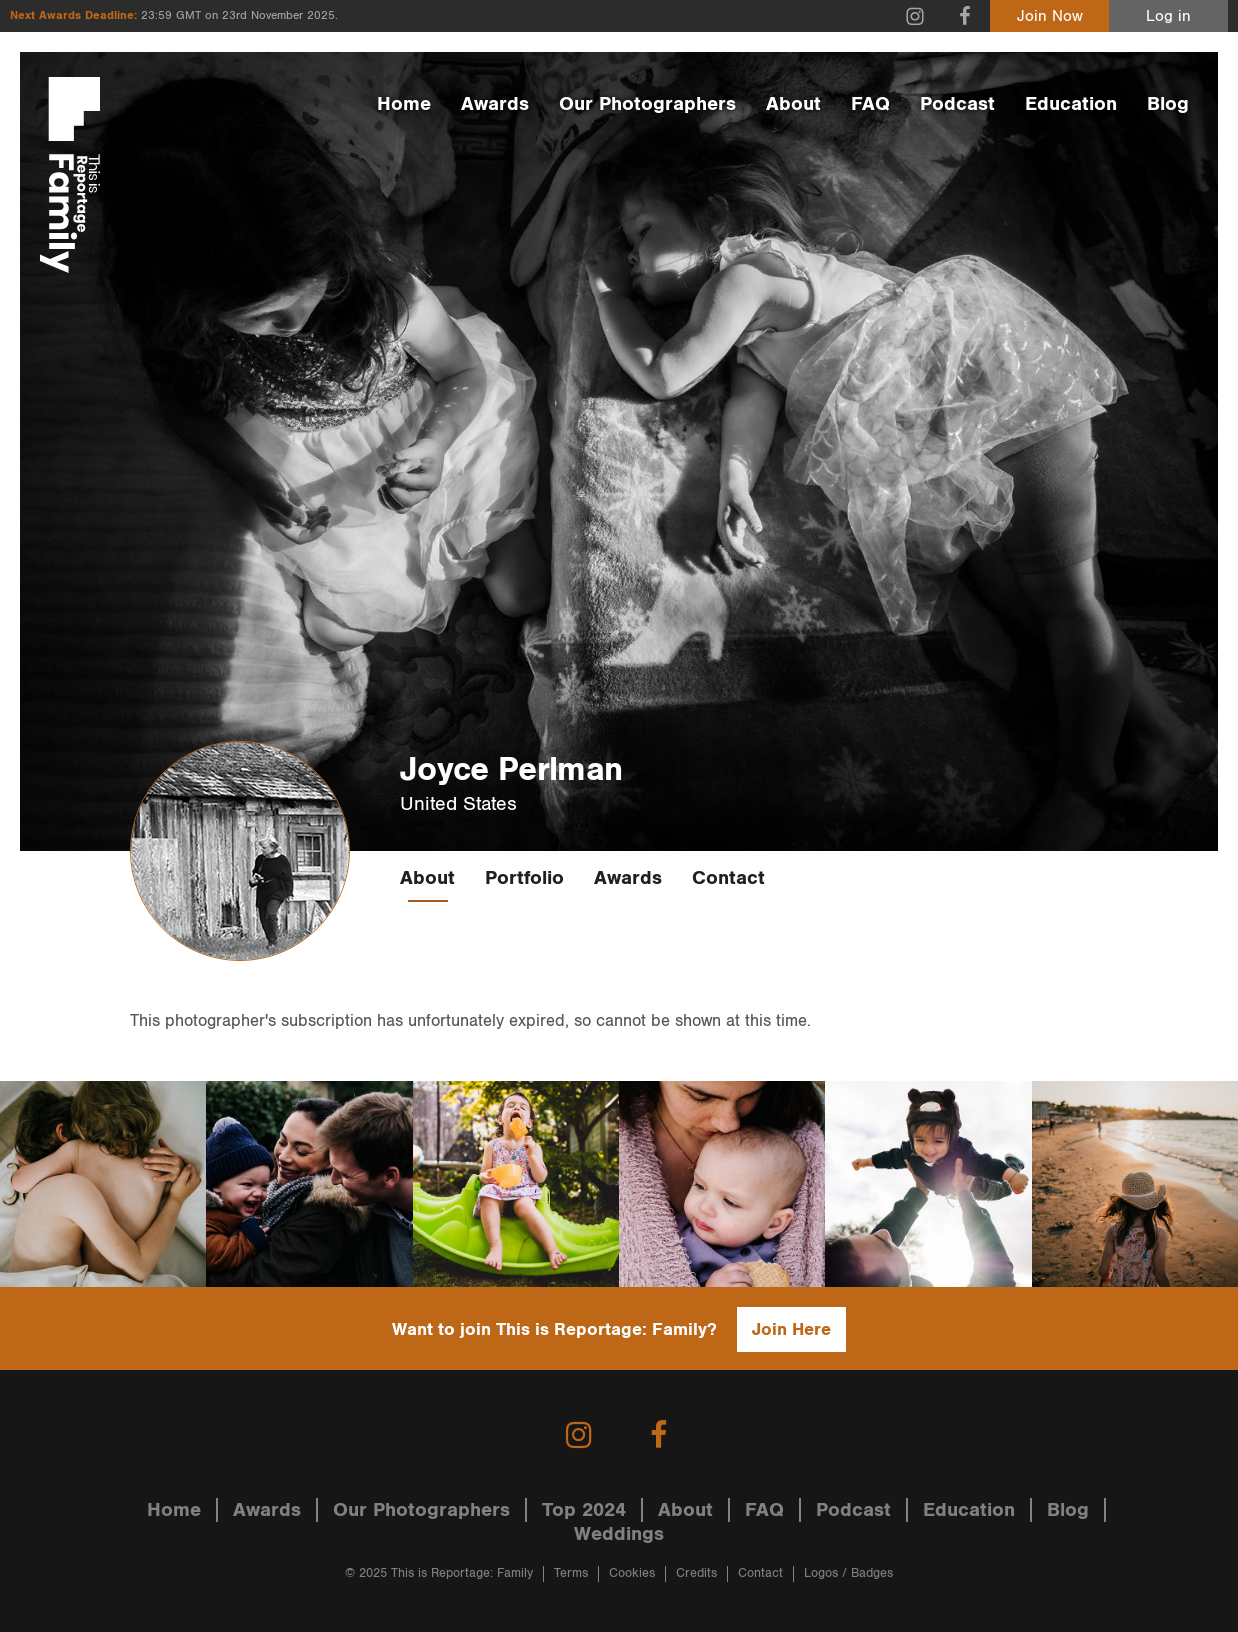  What do you see at coordinates (524, 878) in the screenshot?
I see `Portfolio` at bounding box center [524, 878].